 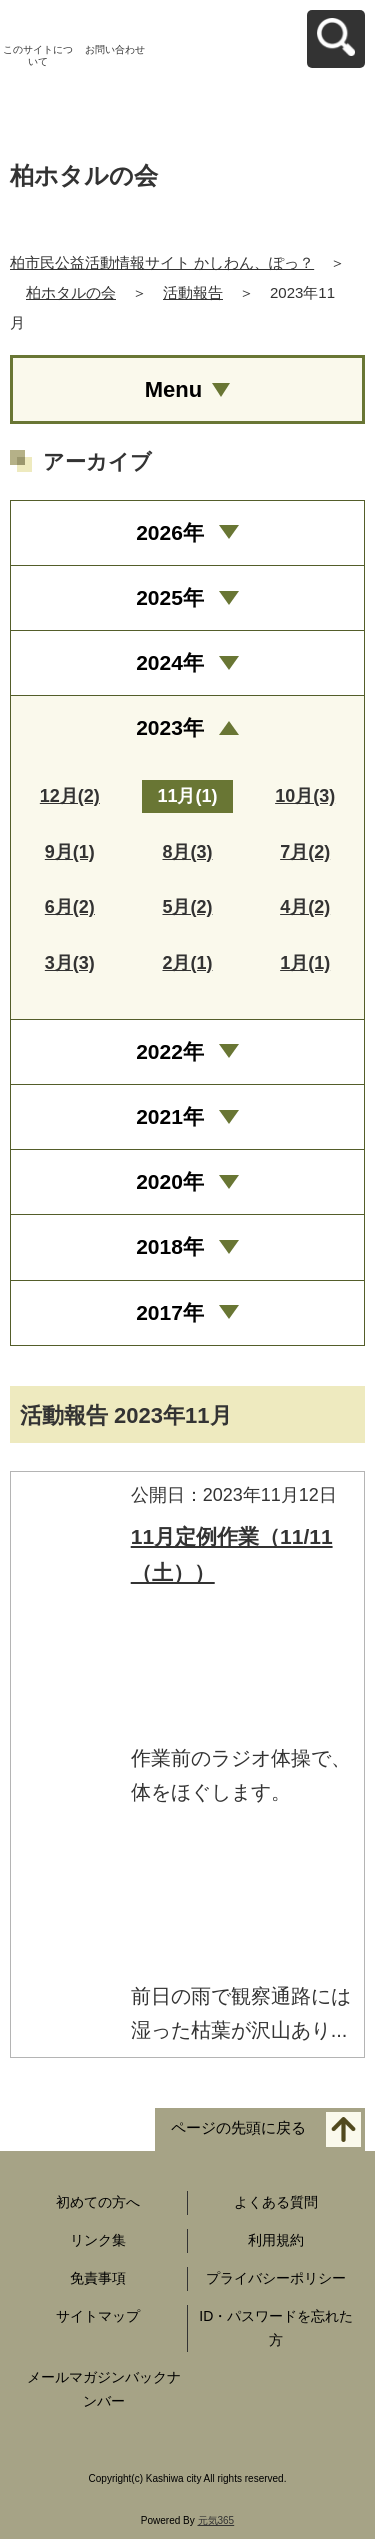 I want to click on 2017年, so click(x=170, y=1312).